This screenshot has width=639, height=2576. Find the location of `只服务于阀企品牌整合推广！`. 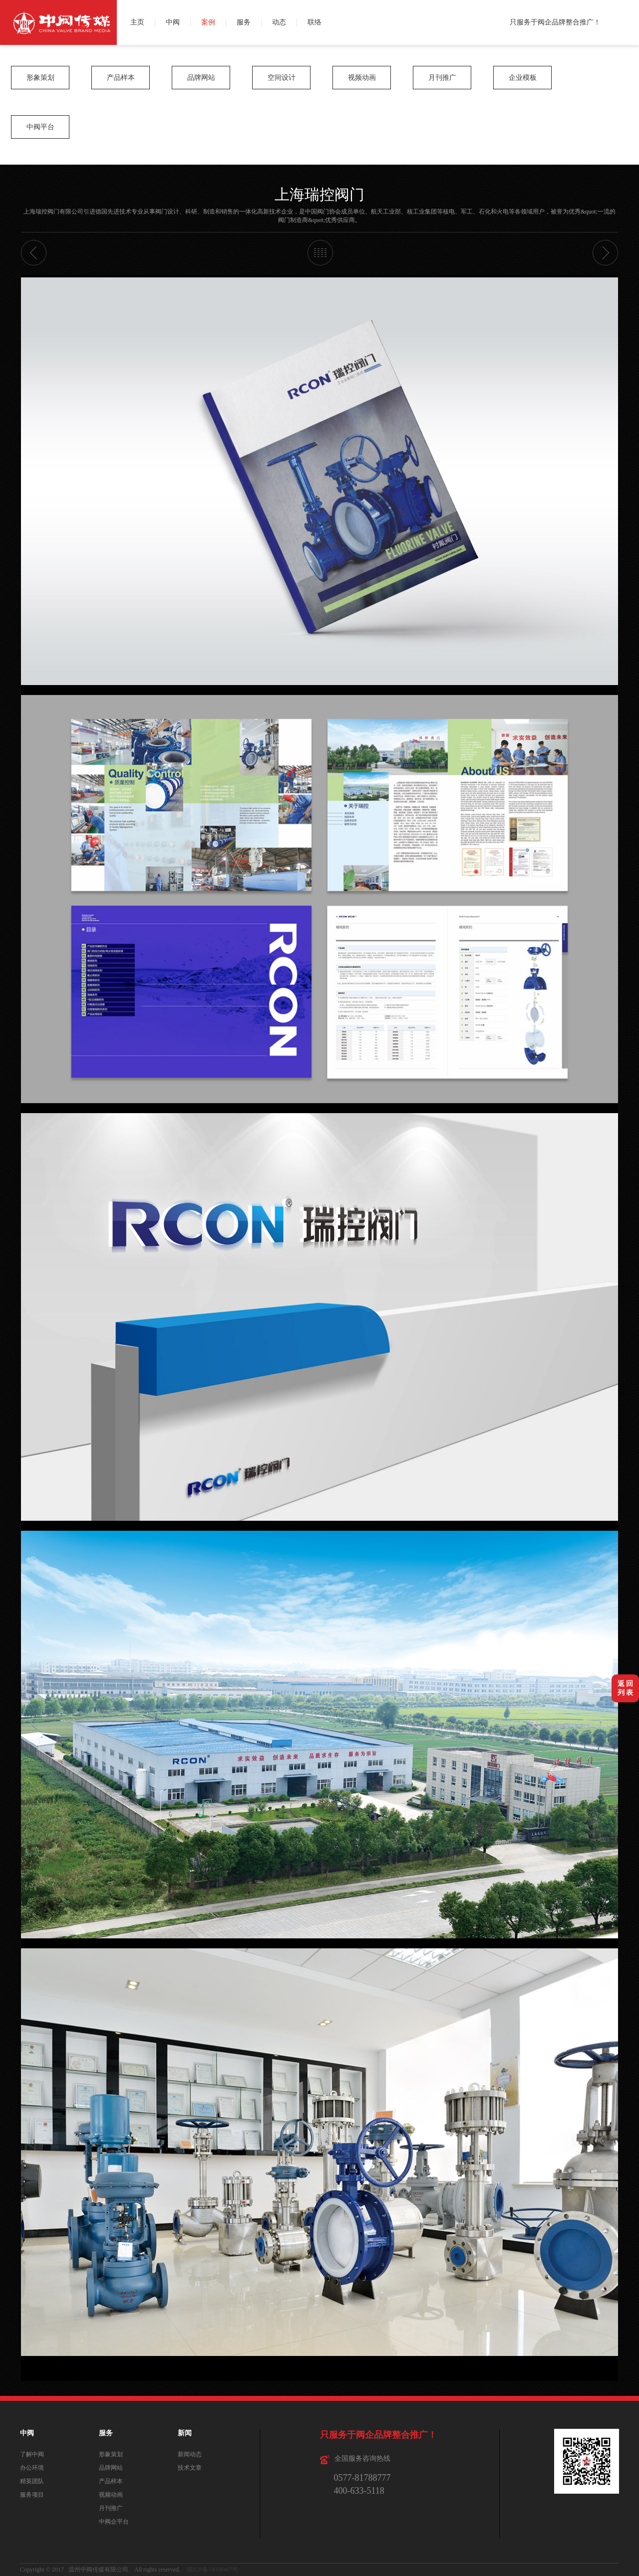

只服务于阀企品牌整合推广！ is located at coordinates (555, 22).